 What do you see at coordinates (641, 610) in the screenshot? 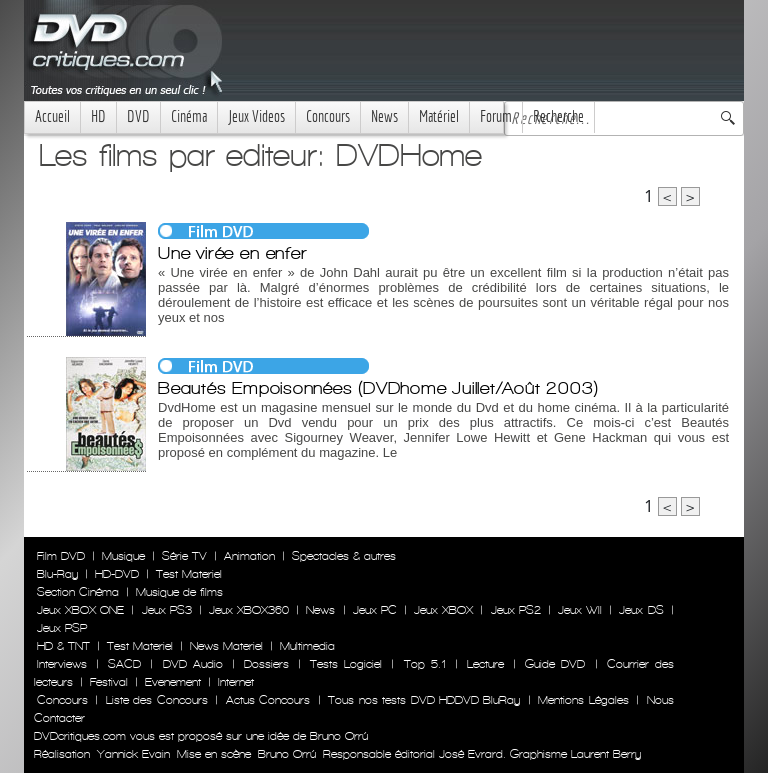
I see `Jeux DS` at bounding box center [641, 610].